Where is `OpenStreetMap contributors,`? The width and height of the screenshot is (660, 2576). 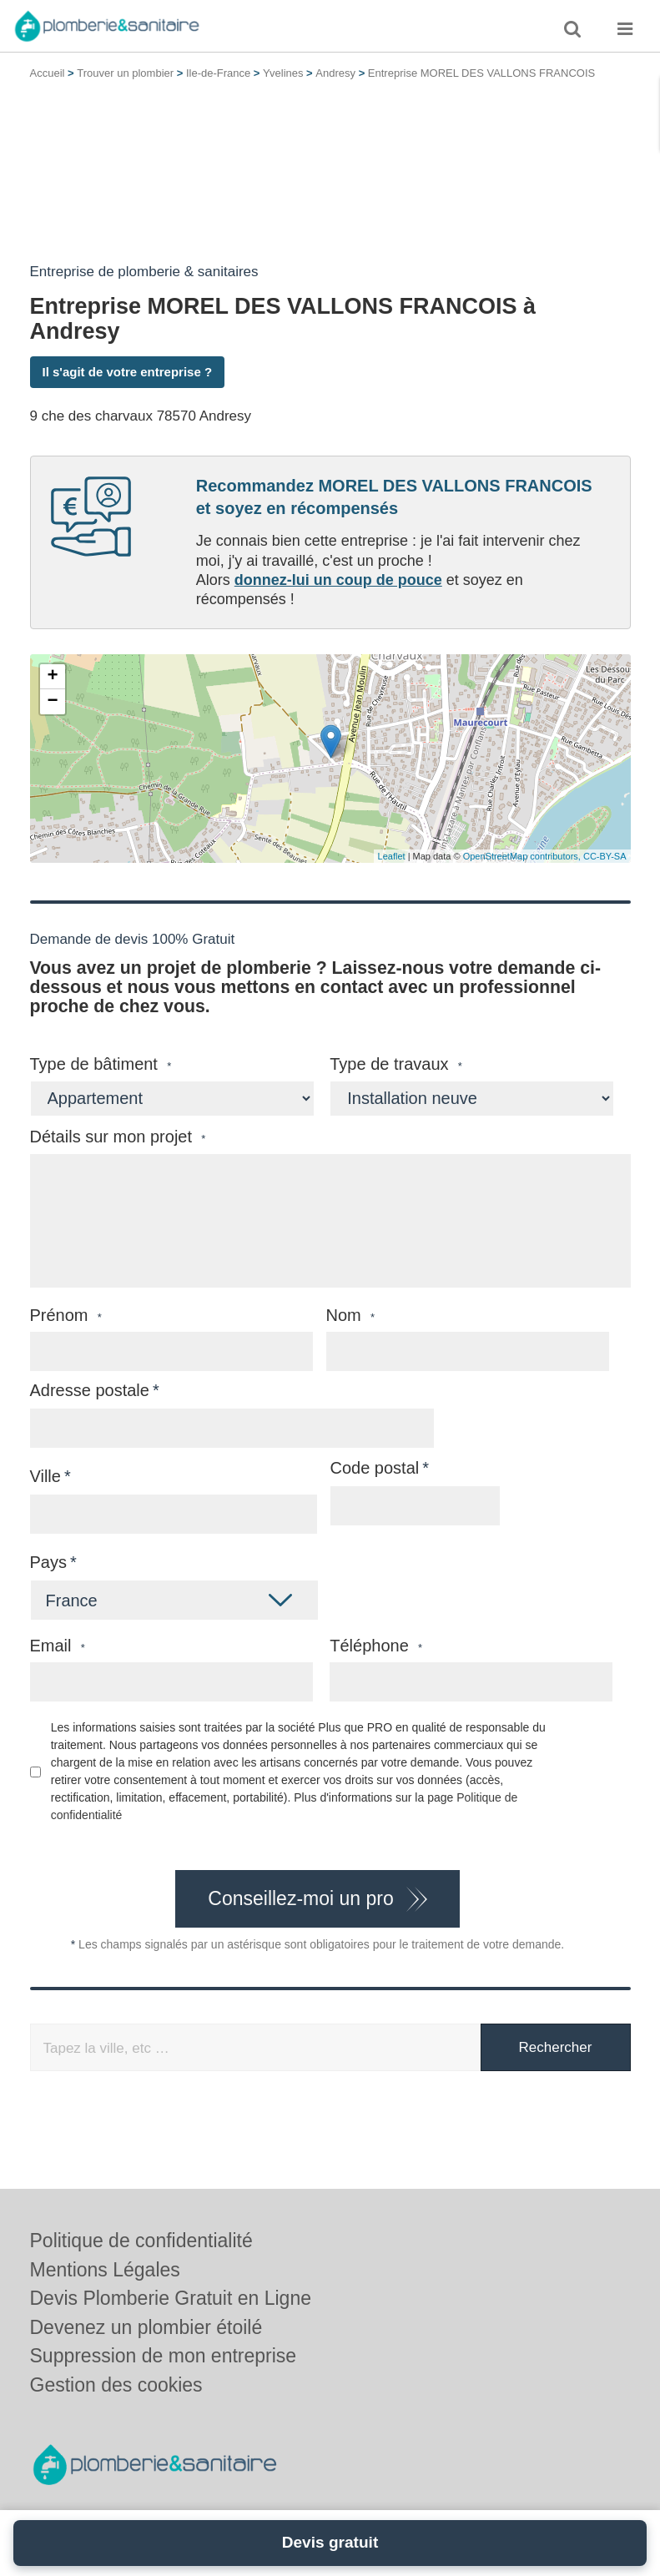
OpenStreetMap contributors, is located at coordinates (523, 856).